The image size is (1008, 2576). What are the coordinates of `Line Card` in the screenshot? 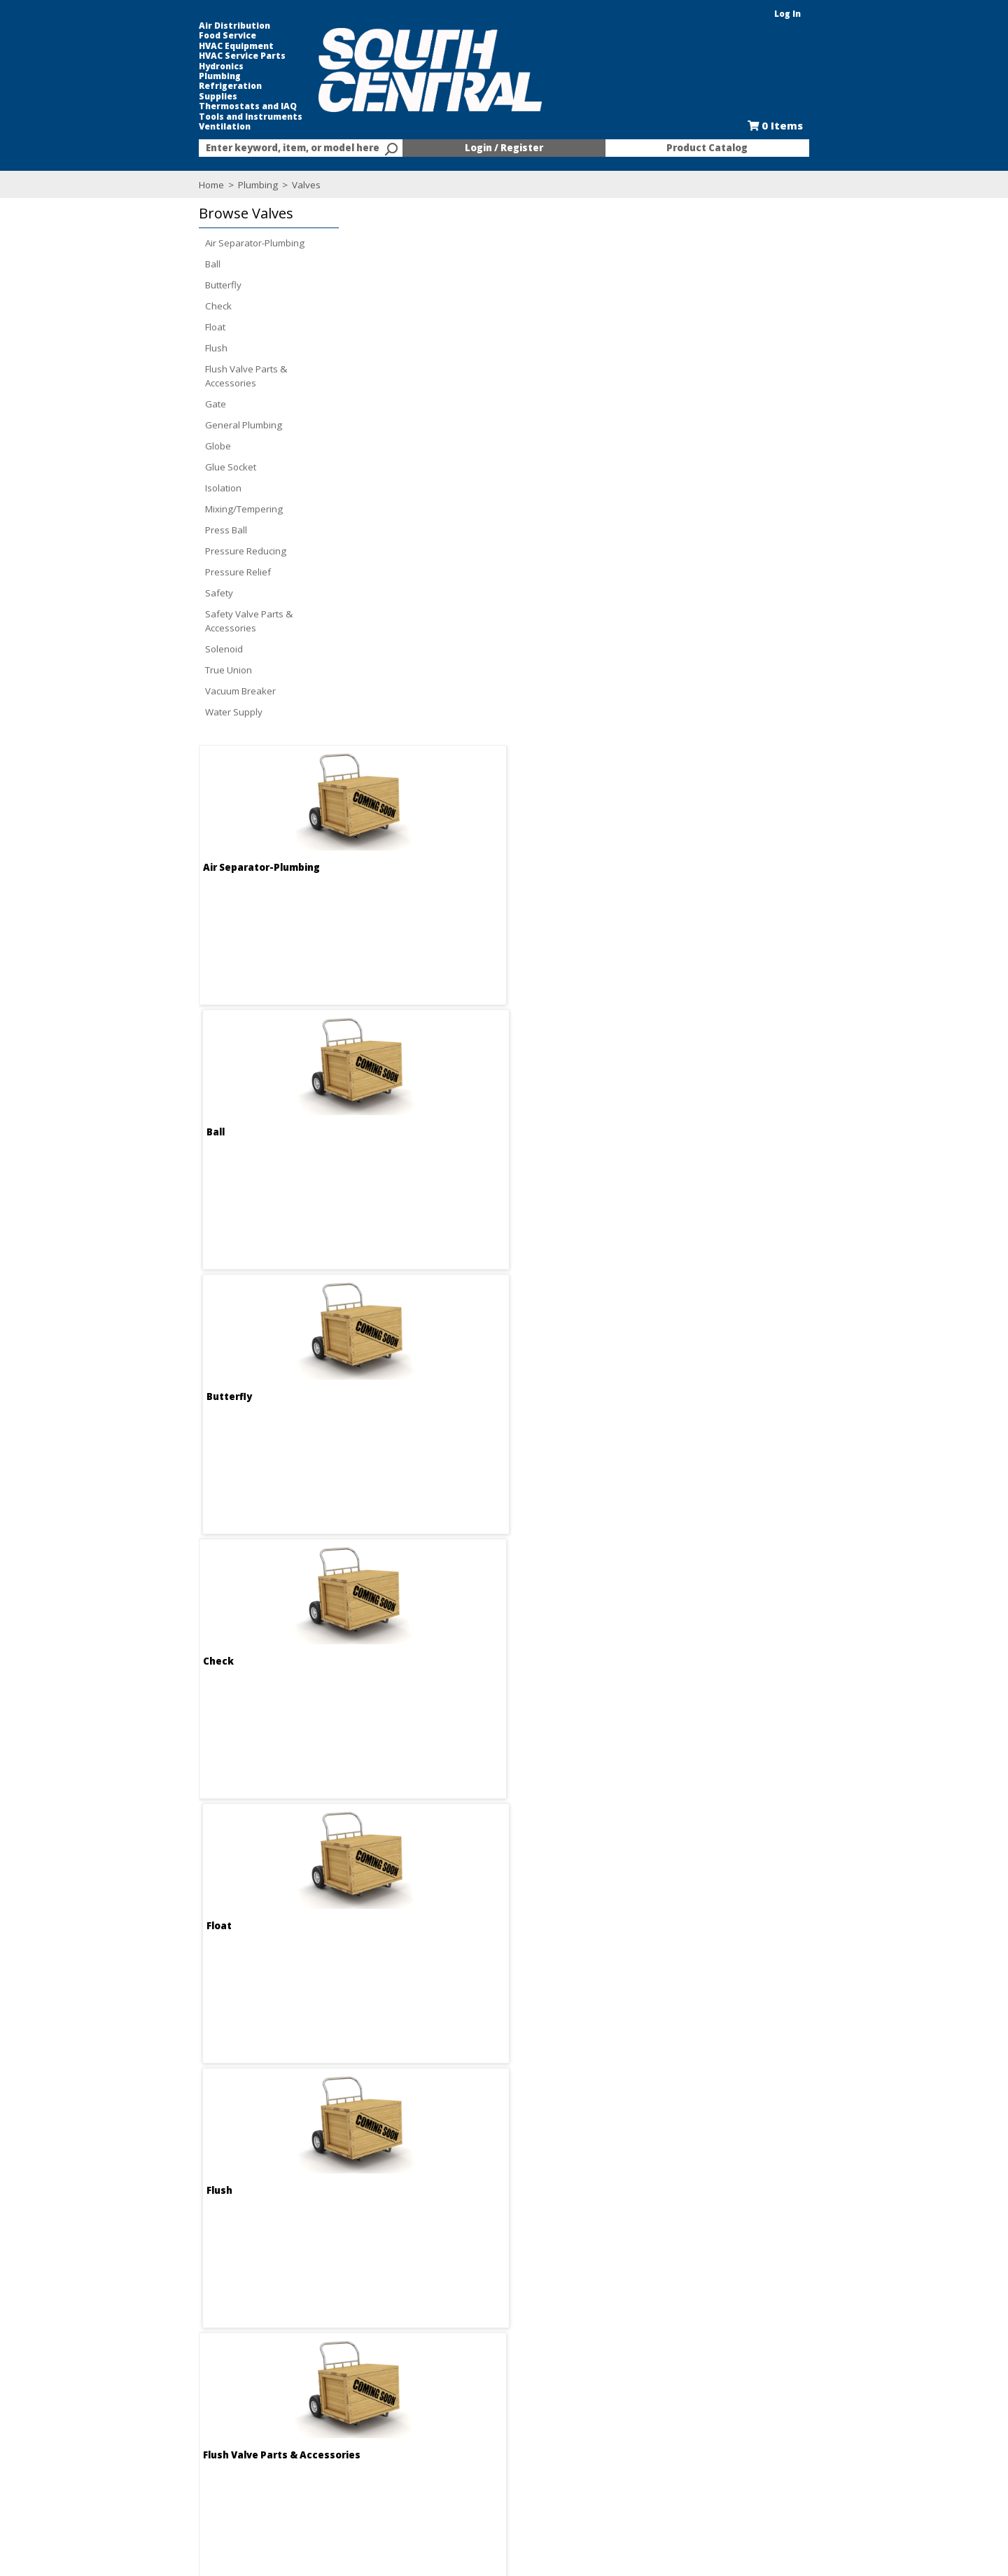 It's located at (607, 2444).